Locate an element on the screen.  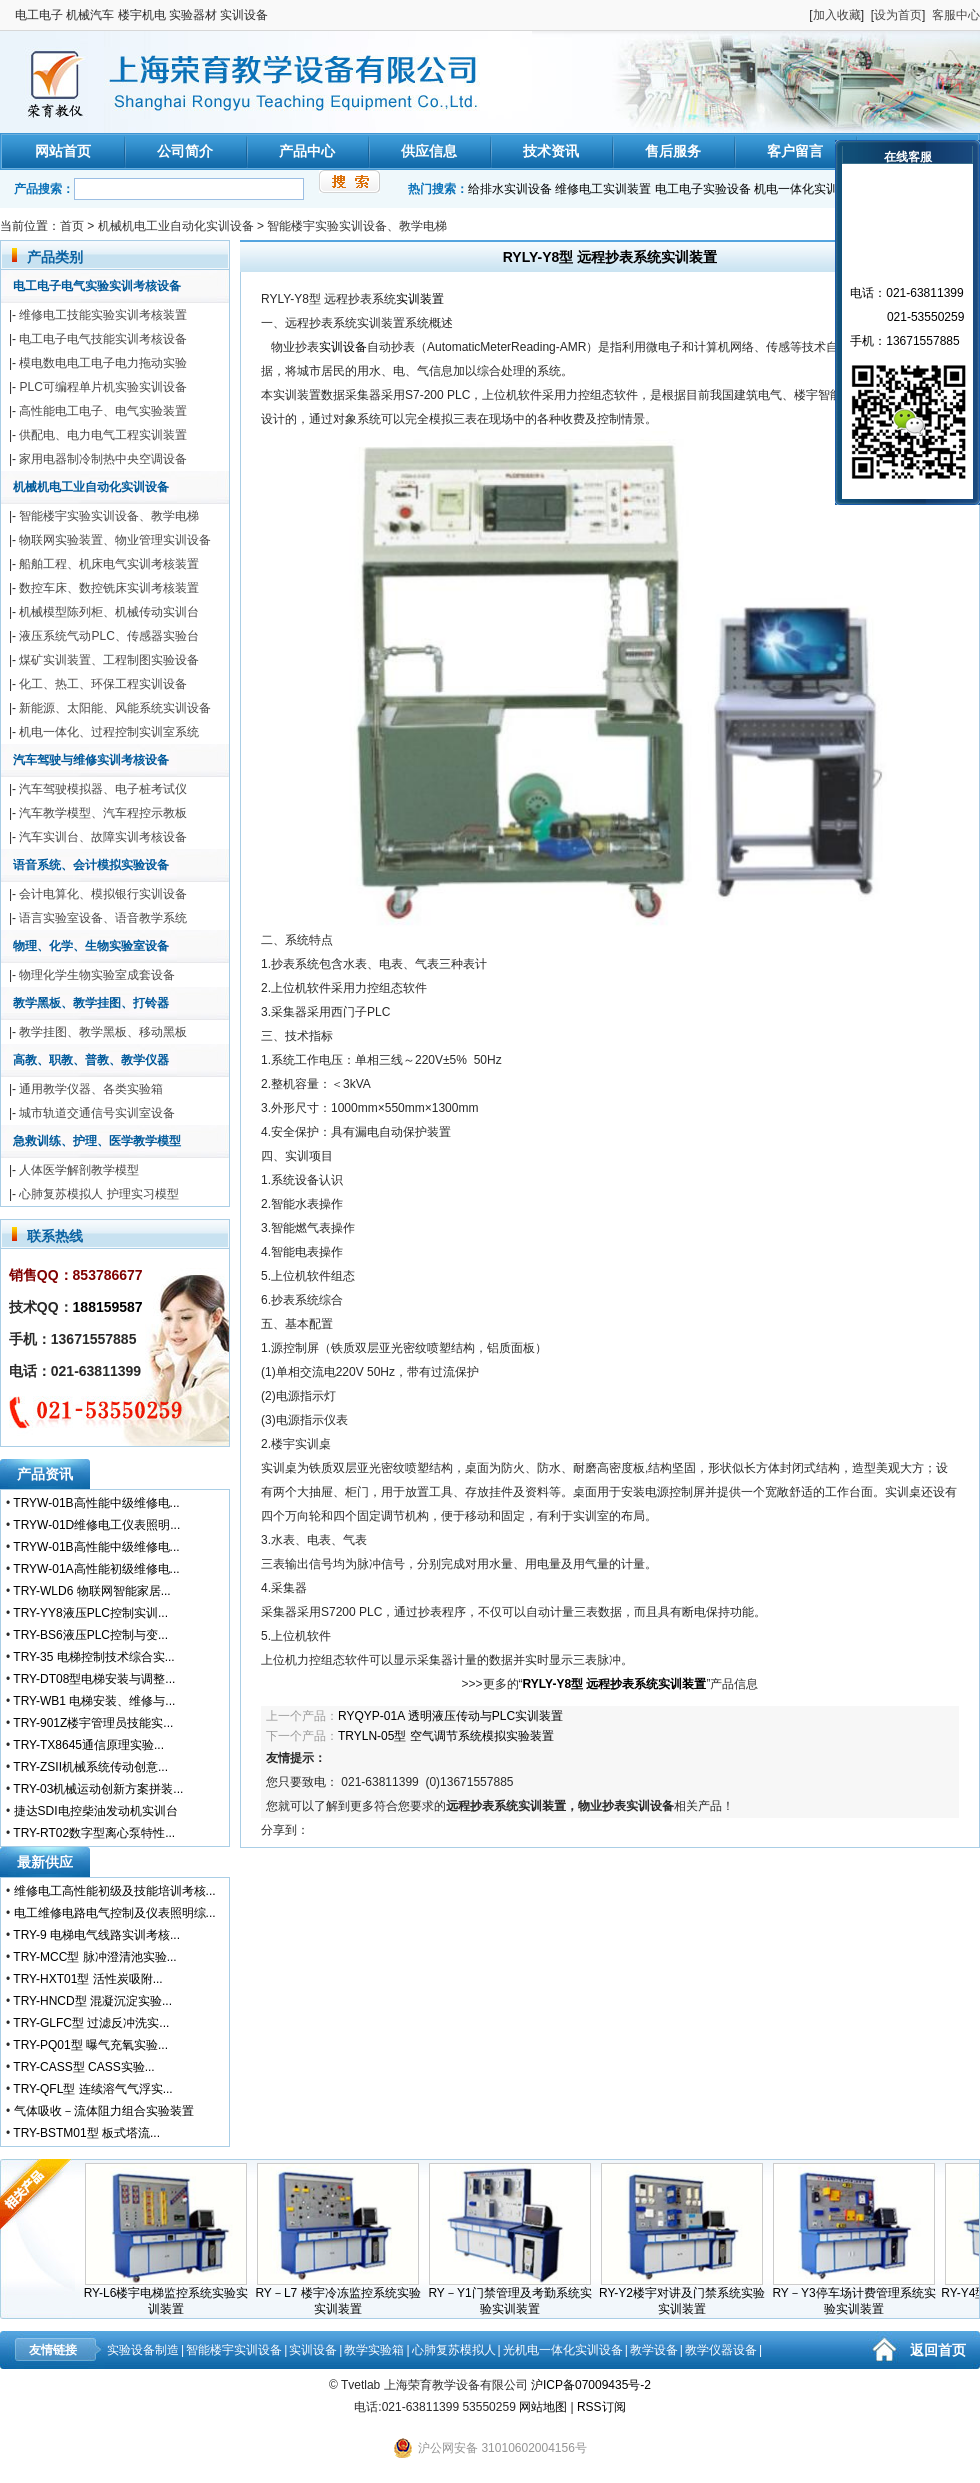
机械机电工业自动化实训设备 is located at coordinates (176, 226).